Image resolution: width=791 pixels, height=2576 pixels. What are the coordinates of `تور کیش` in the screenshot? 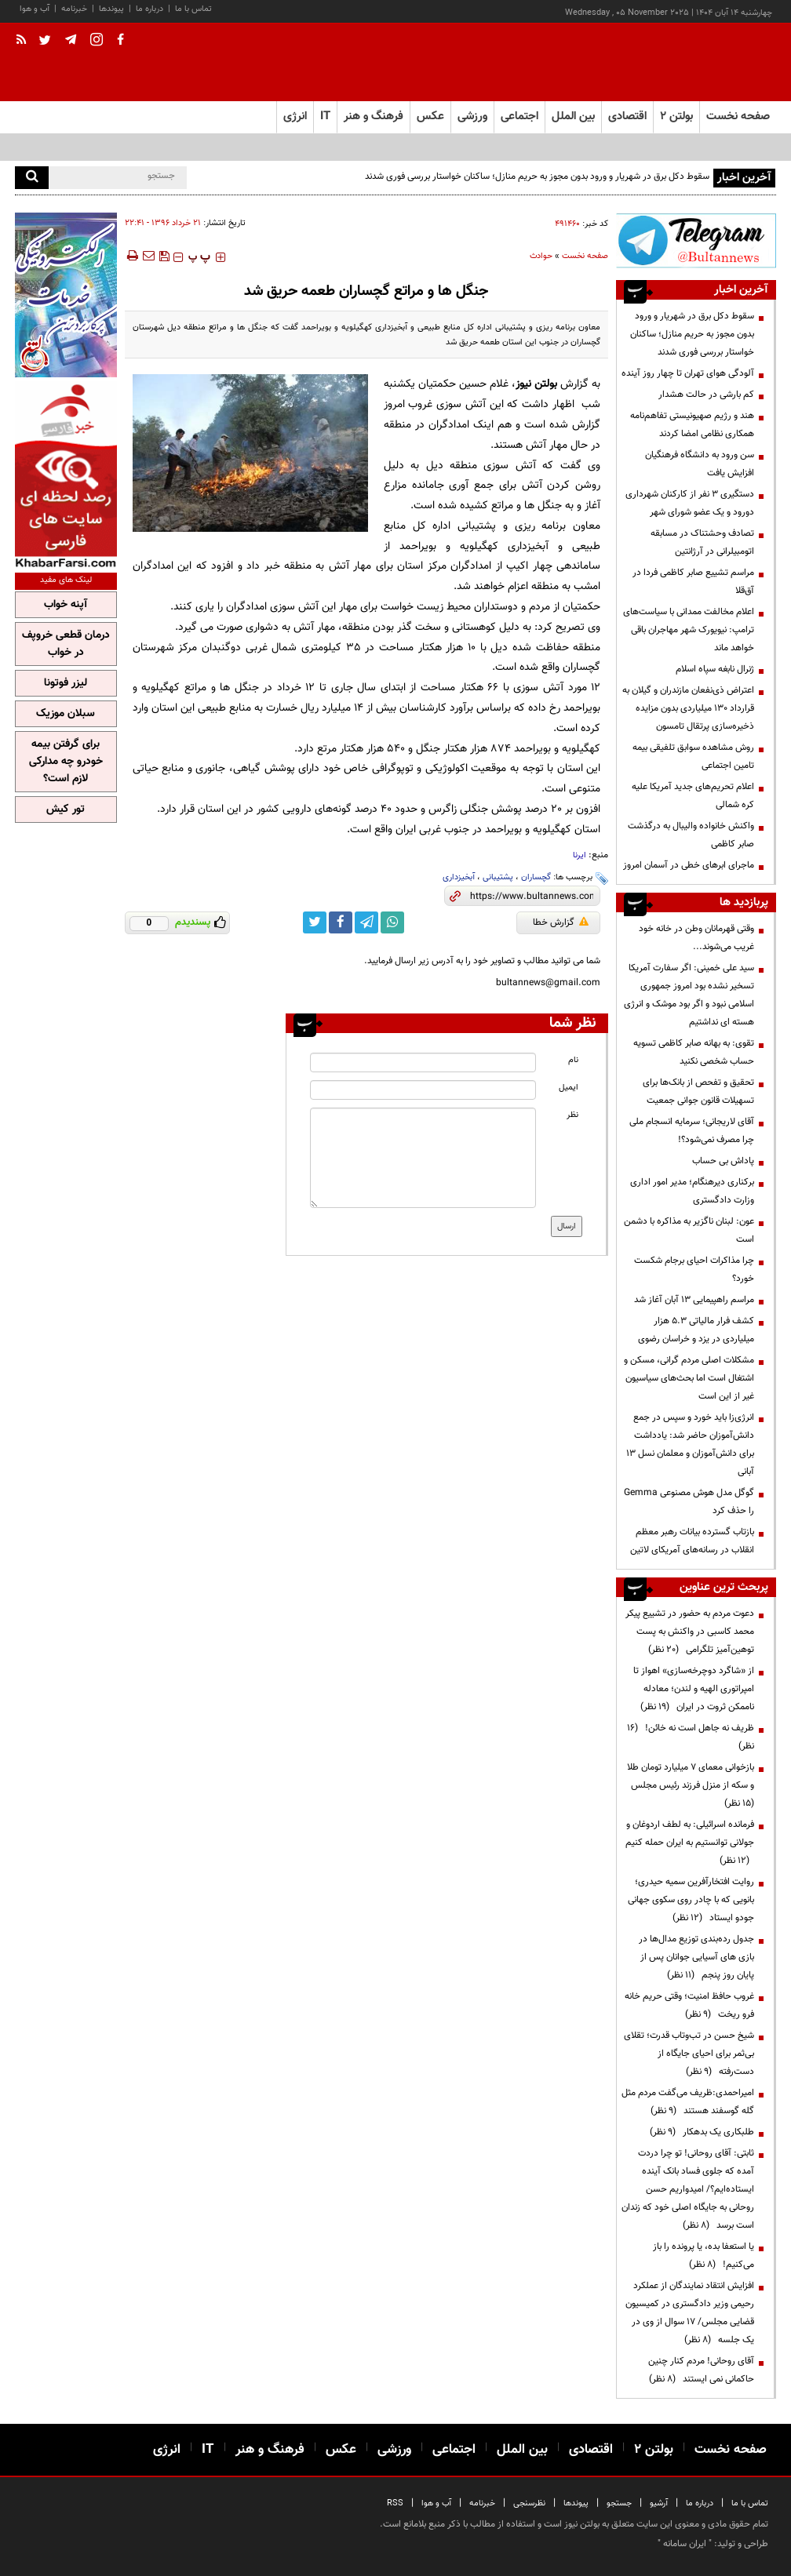 It's located at (65, 809).